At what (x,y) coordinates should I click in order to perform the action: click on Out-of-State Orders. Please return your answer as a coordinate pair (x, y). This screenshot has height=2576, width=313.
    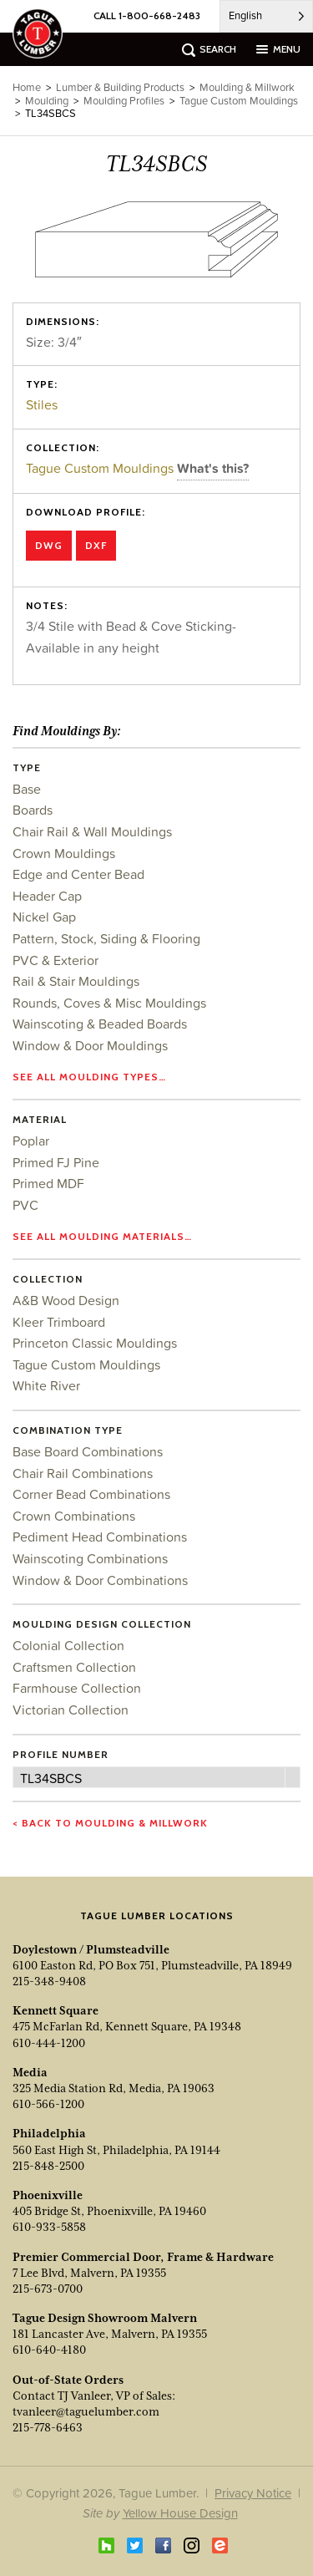
    Looking at the image, I should click on (68, 2379).